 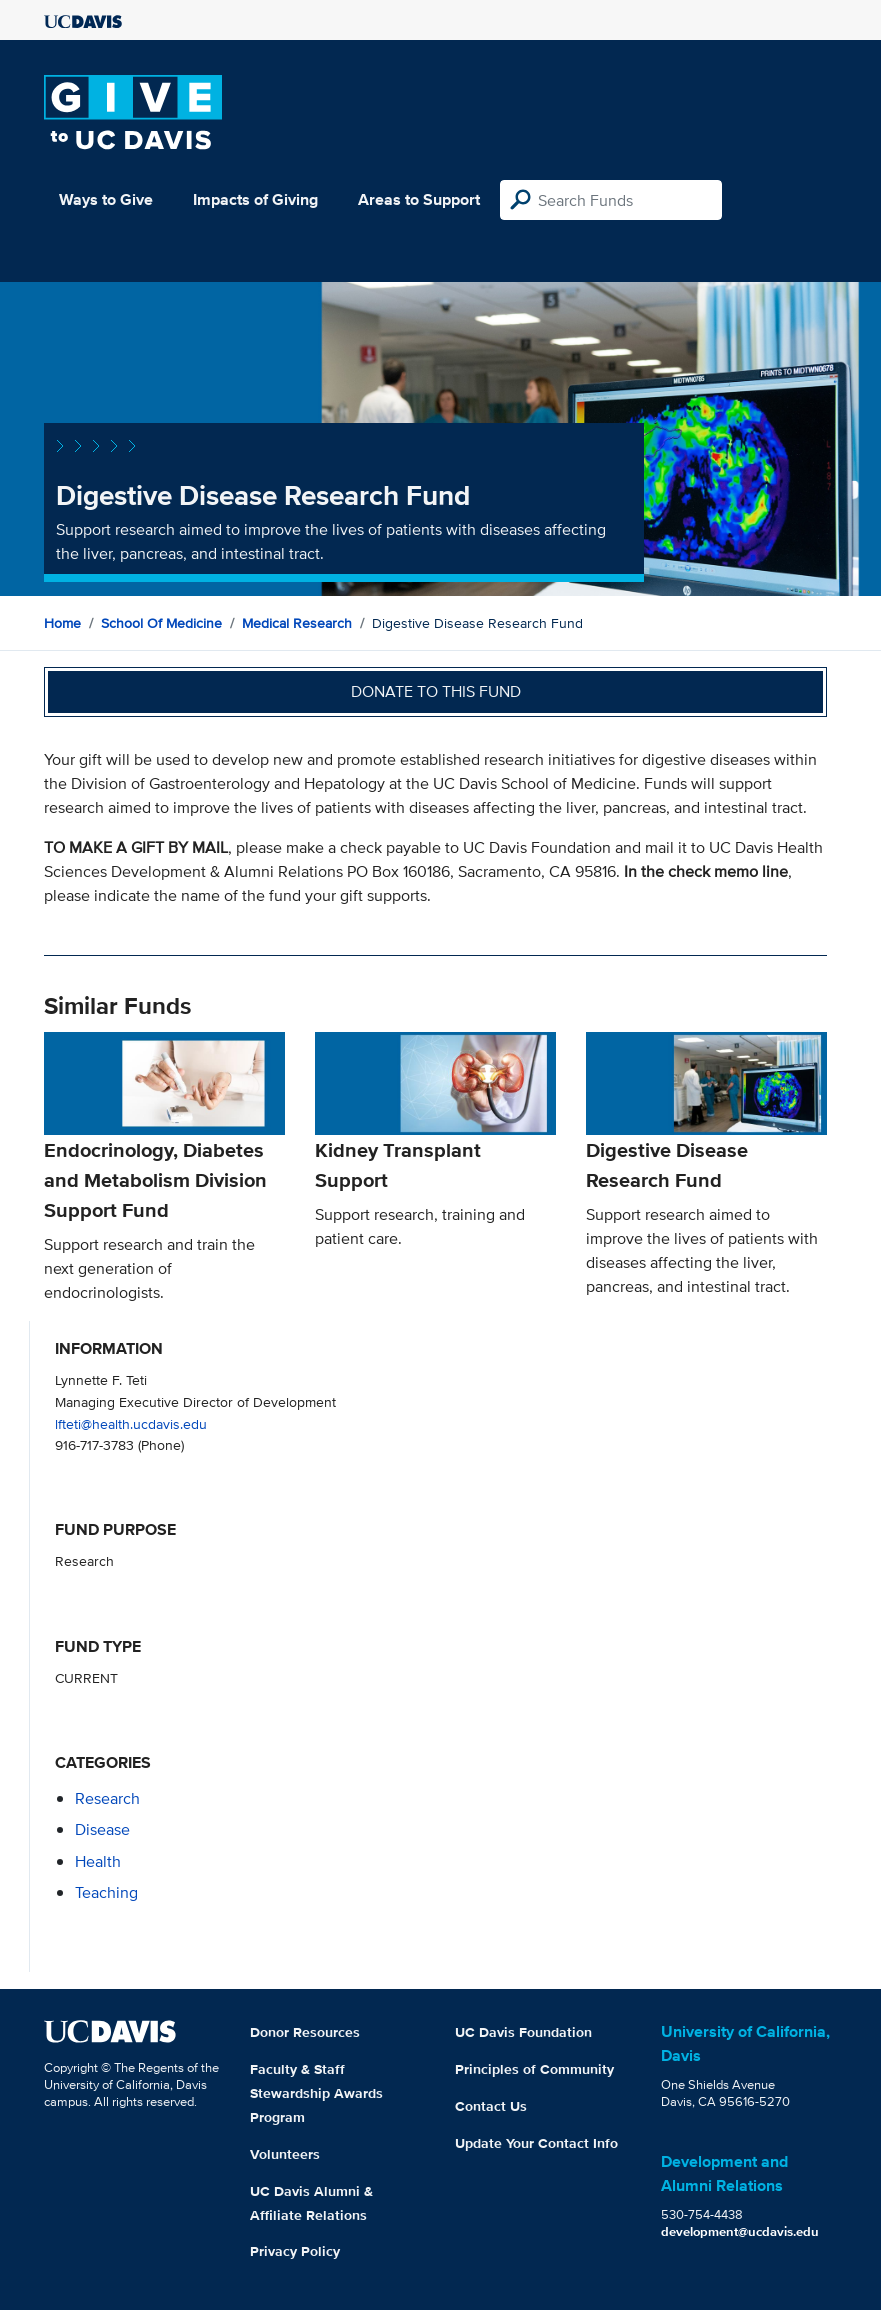 I want to click on lfteti@health.ucdavis.edu, so click(x=131, y=1423).